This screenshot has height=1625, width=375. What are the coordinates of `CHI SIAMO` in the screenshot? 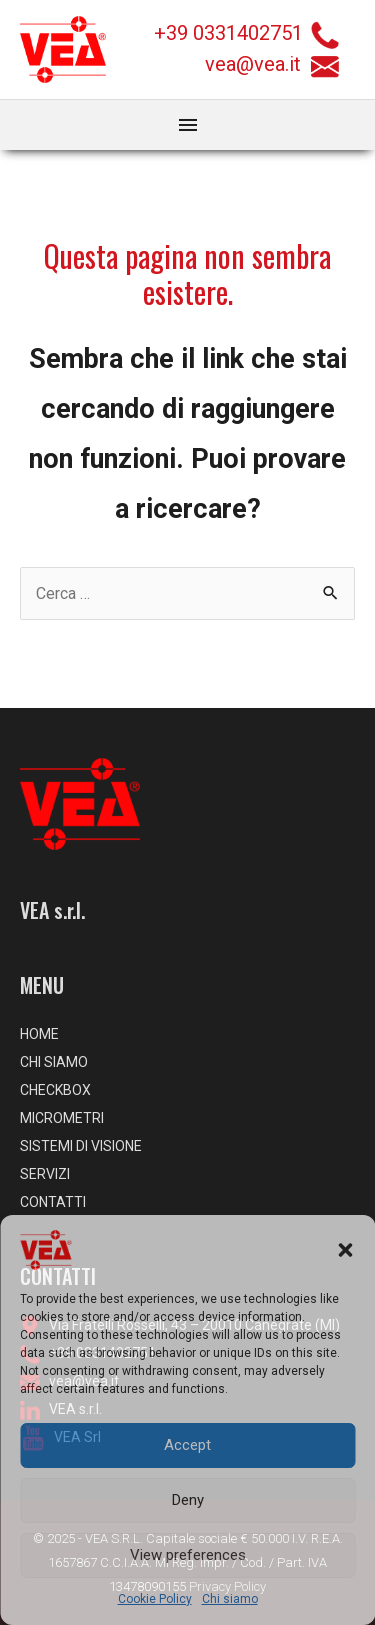 It's located at (54, 1062).